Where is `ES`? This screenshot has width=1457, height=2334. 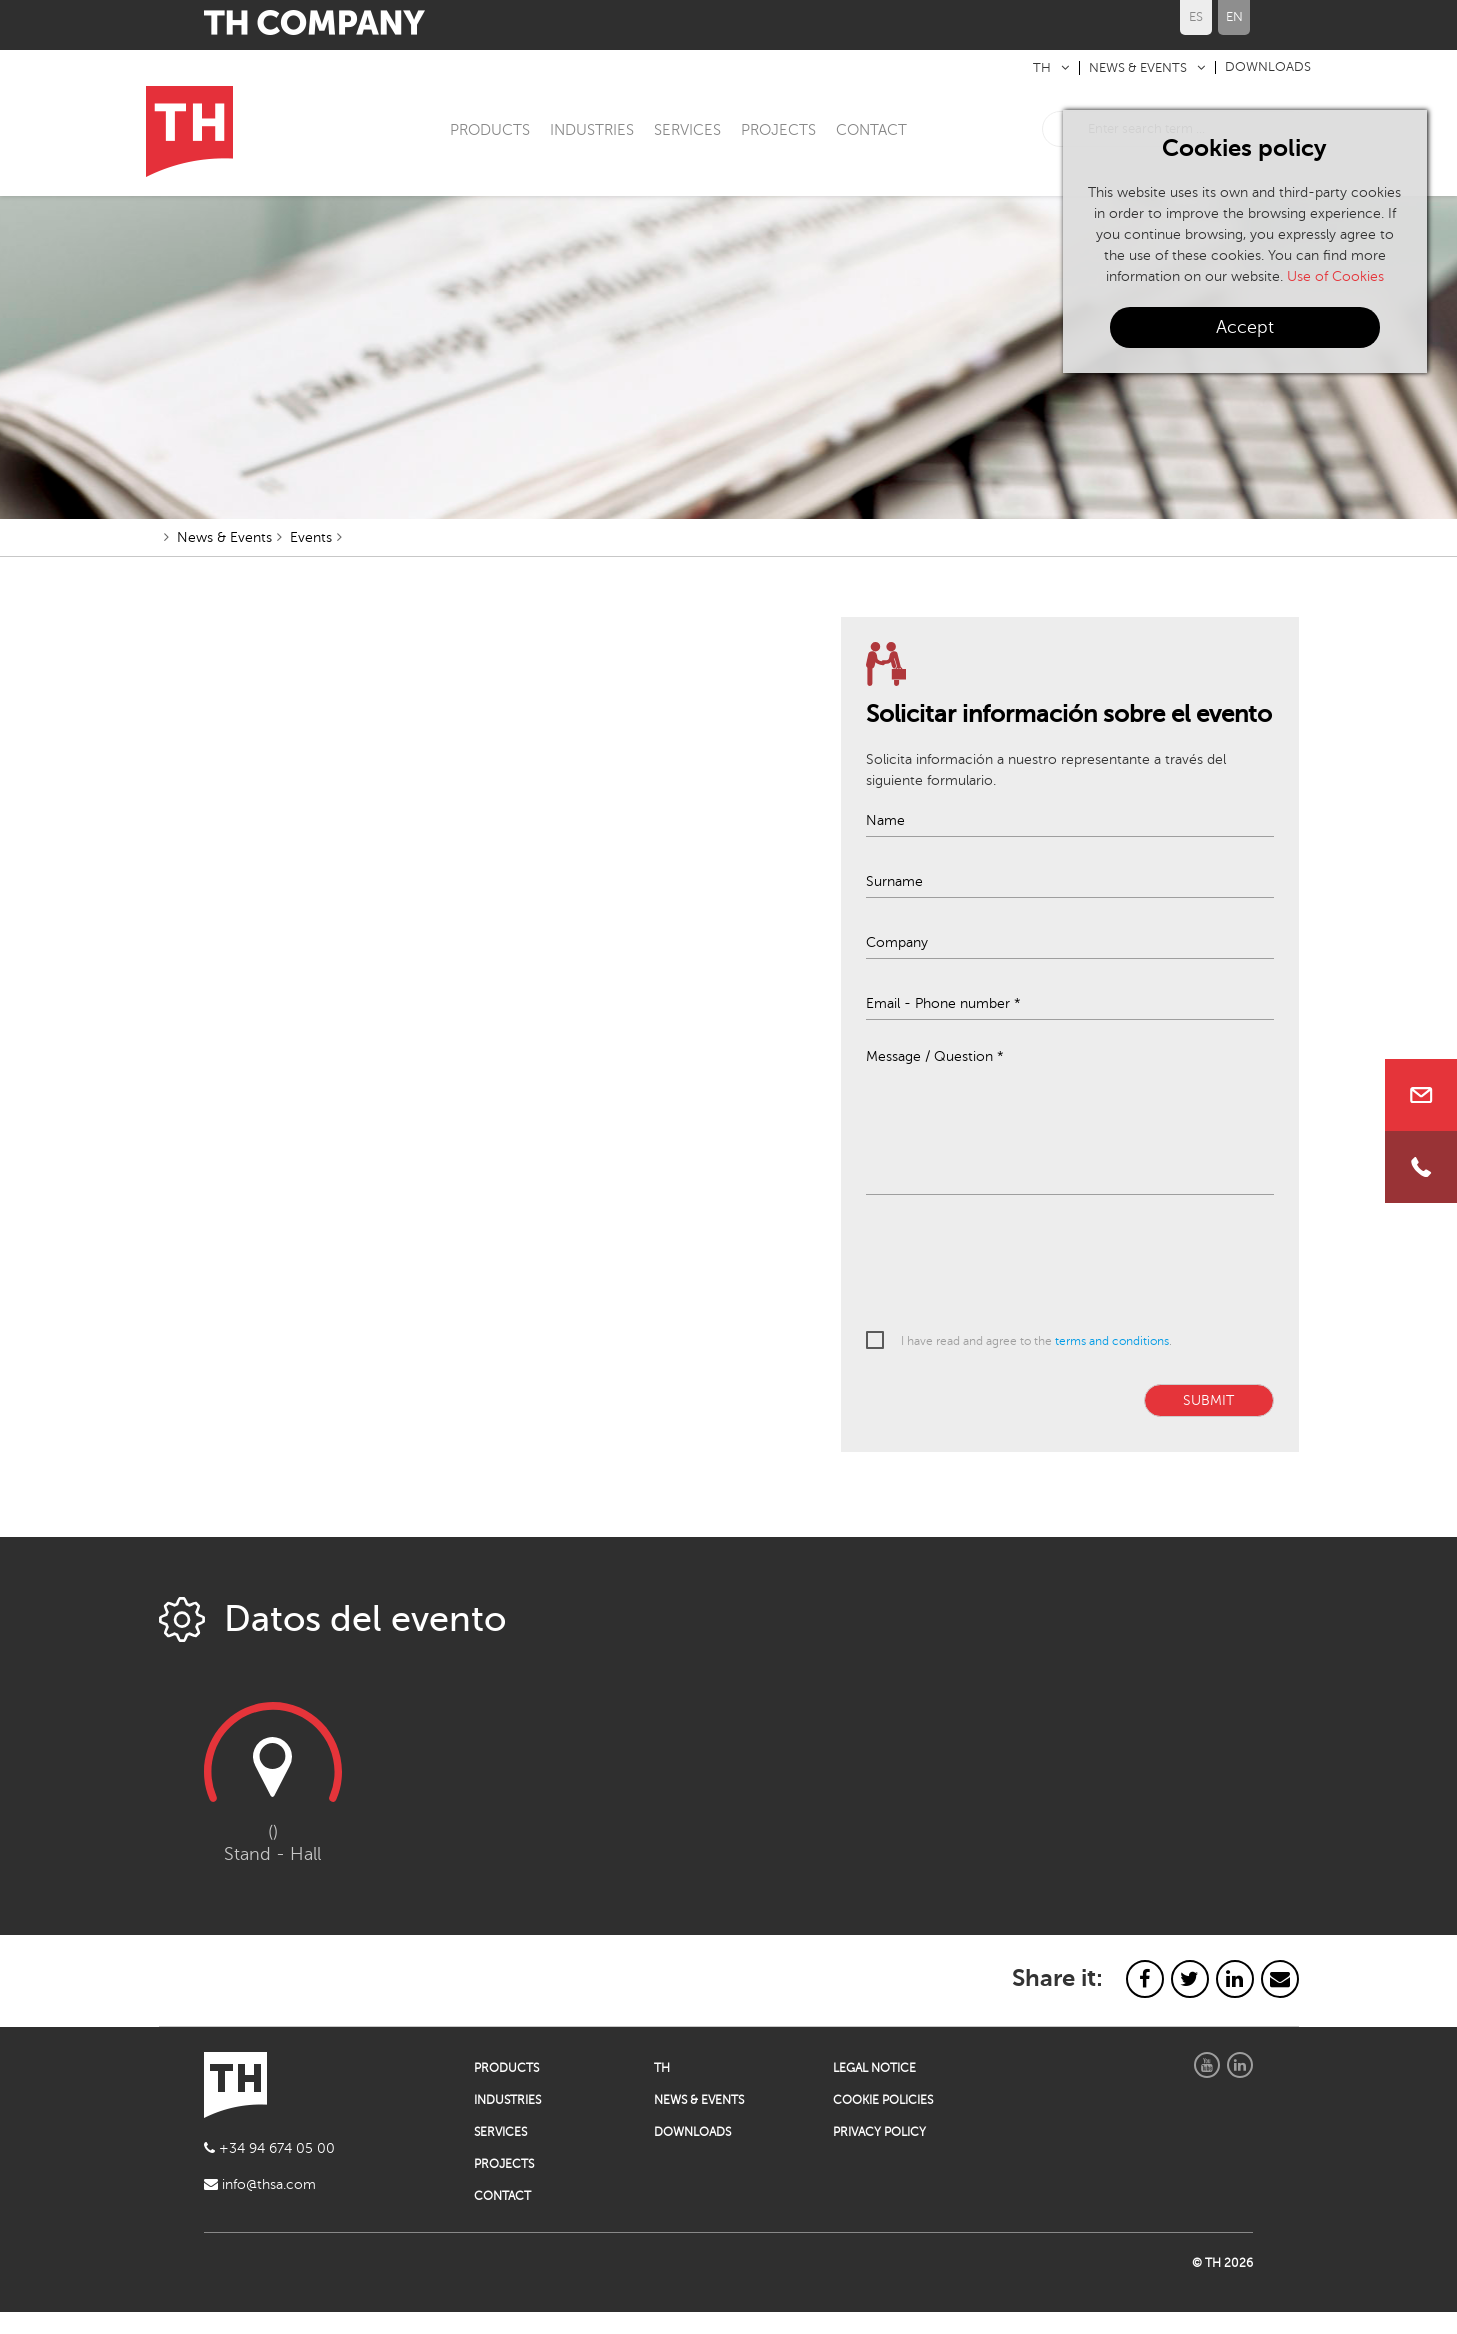
ES is located at coordinates (1196, 17).